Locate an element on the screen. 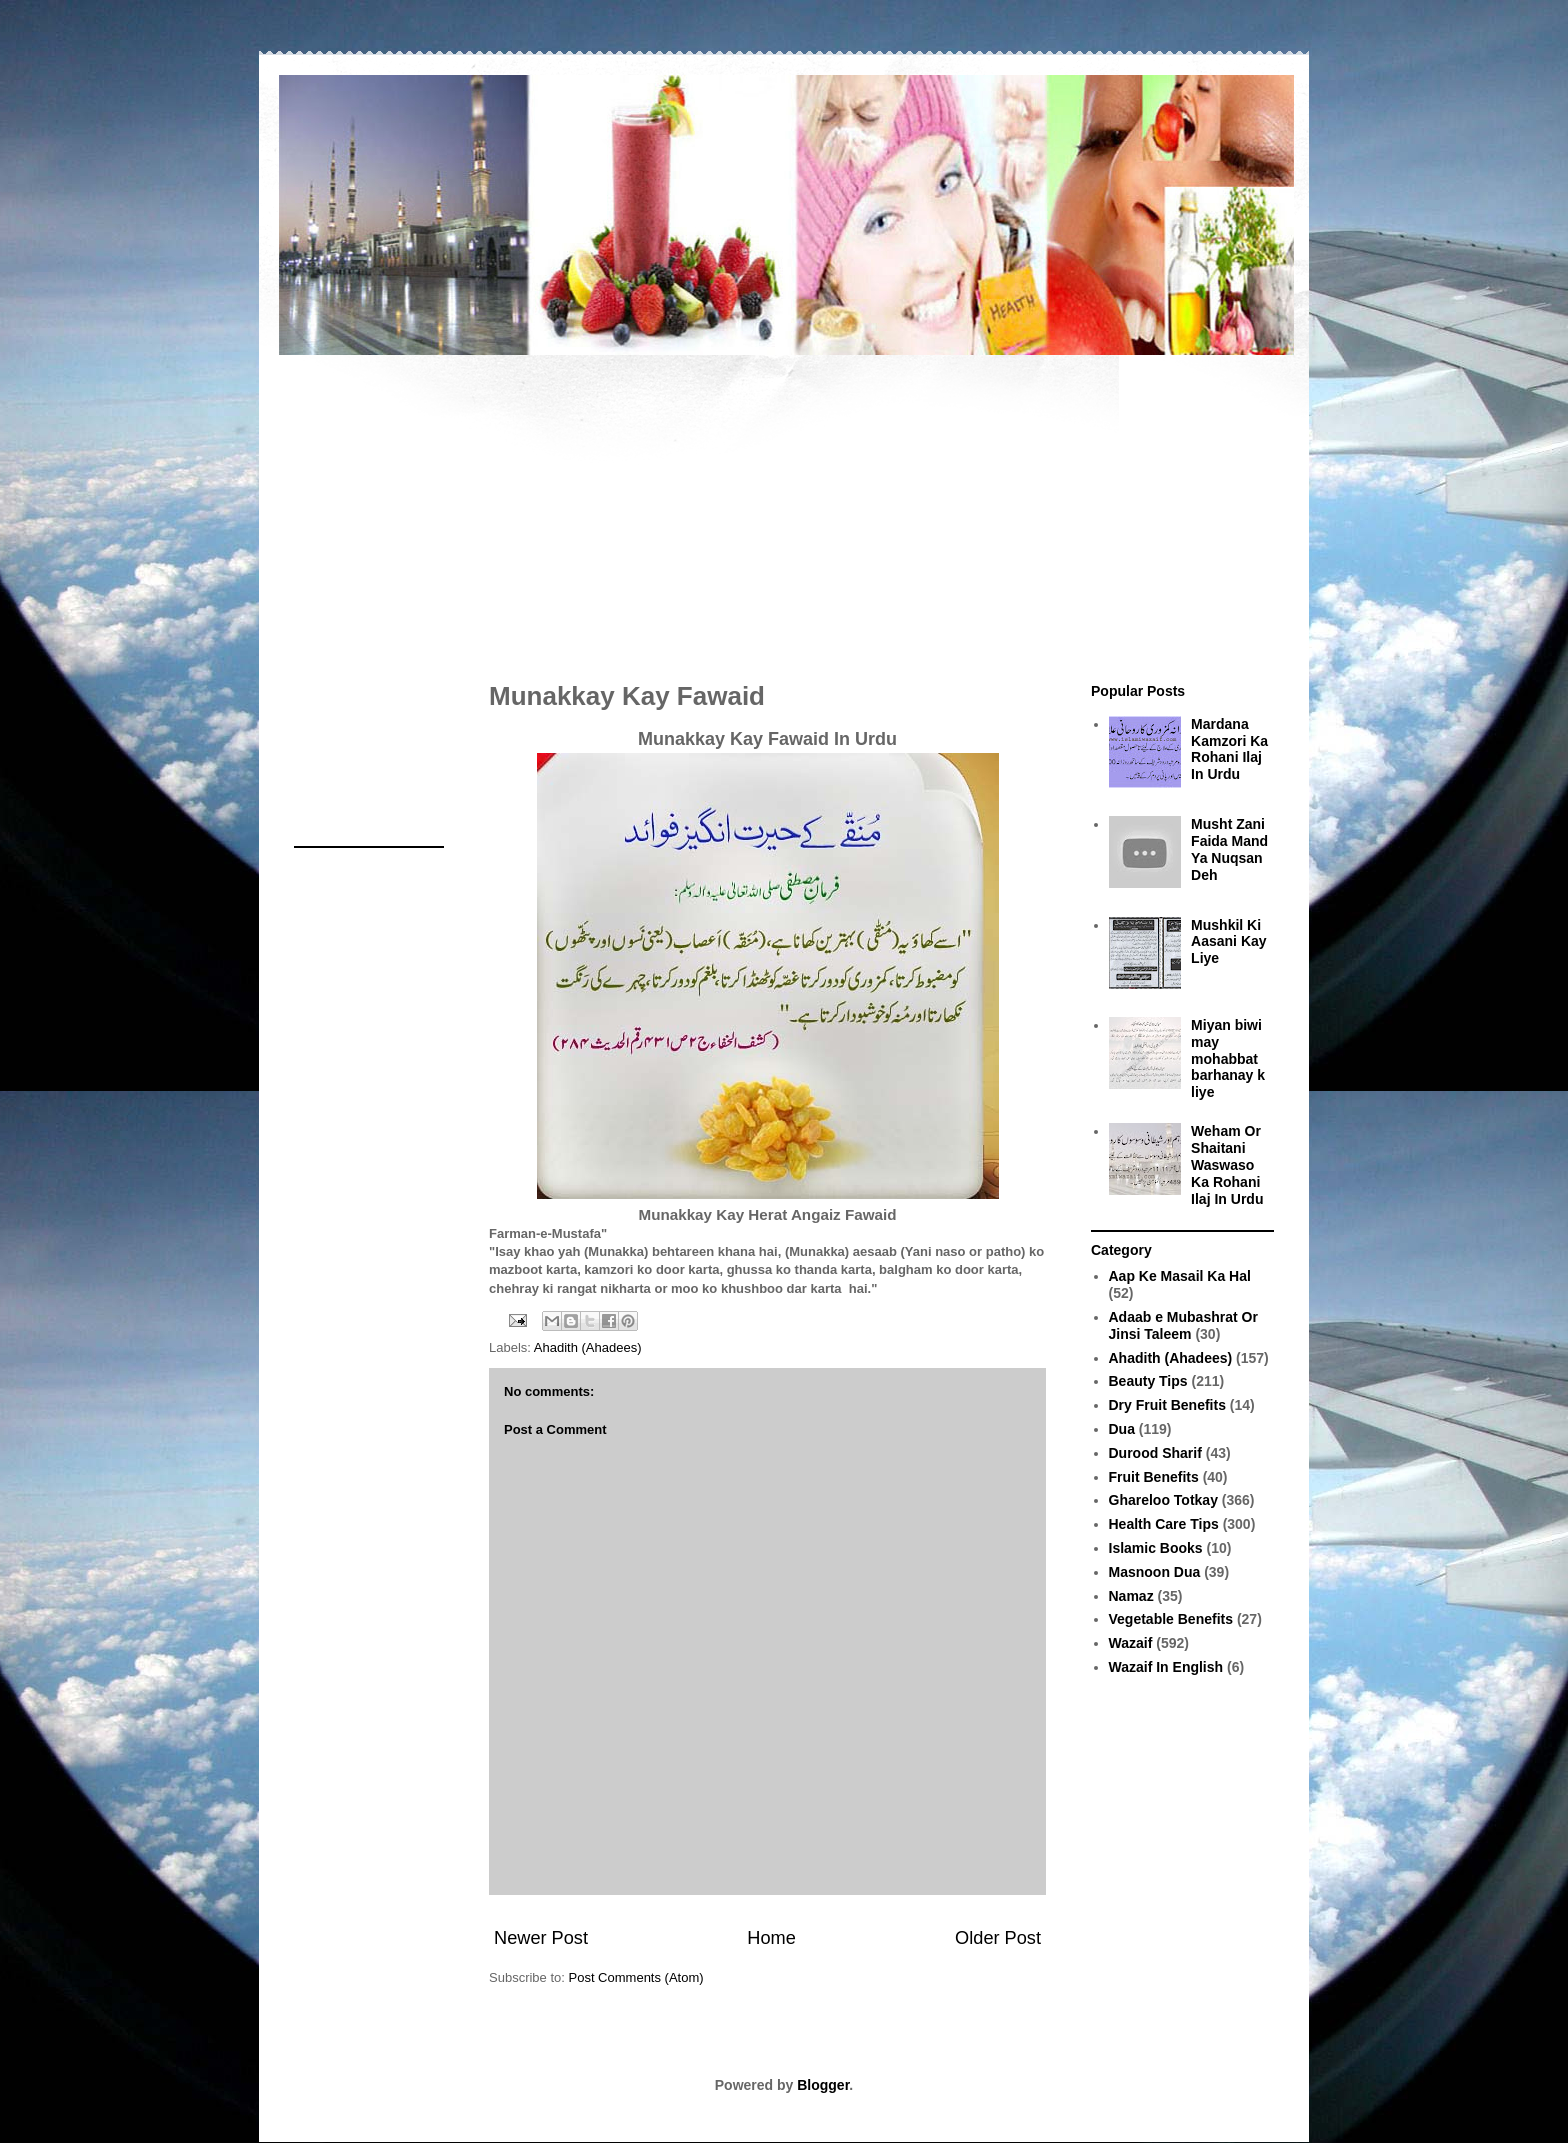  Post Comments (Atom) is located at coordinates (636, 1977).